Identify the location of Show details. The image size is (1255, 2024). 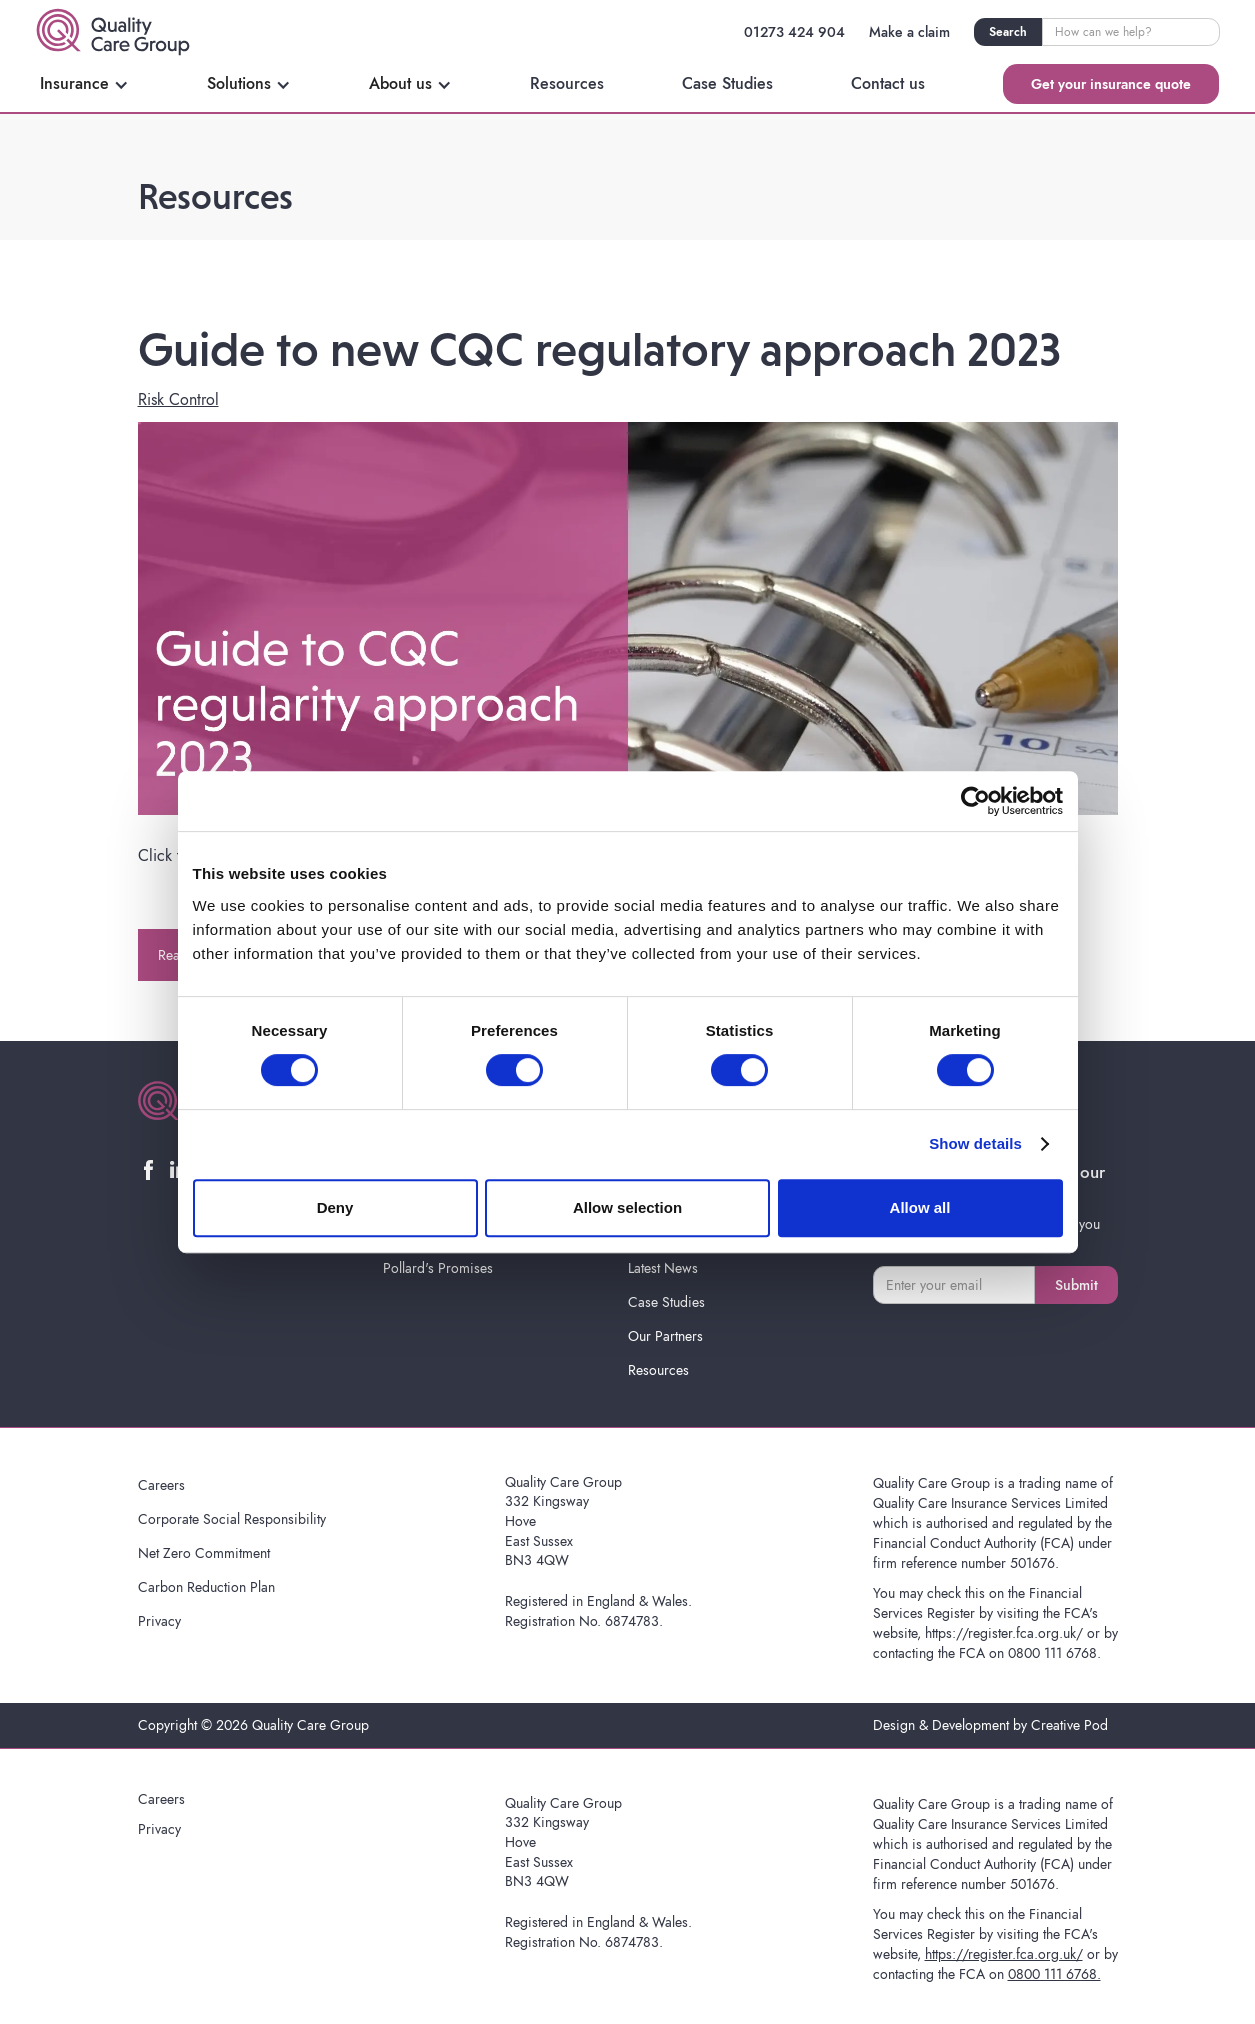
(975, 1143).